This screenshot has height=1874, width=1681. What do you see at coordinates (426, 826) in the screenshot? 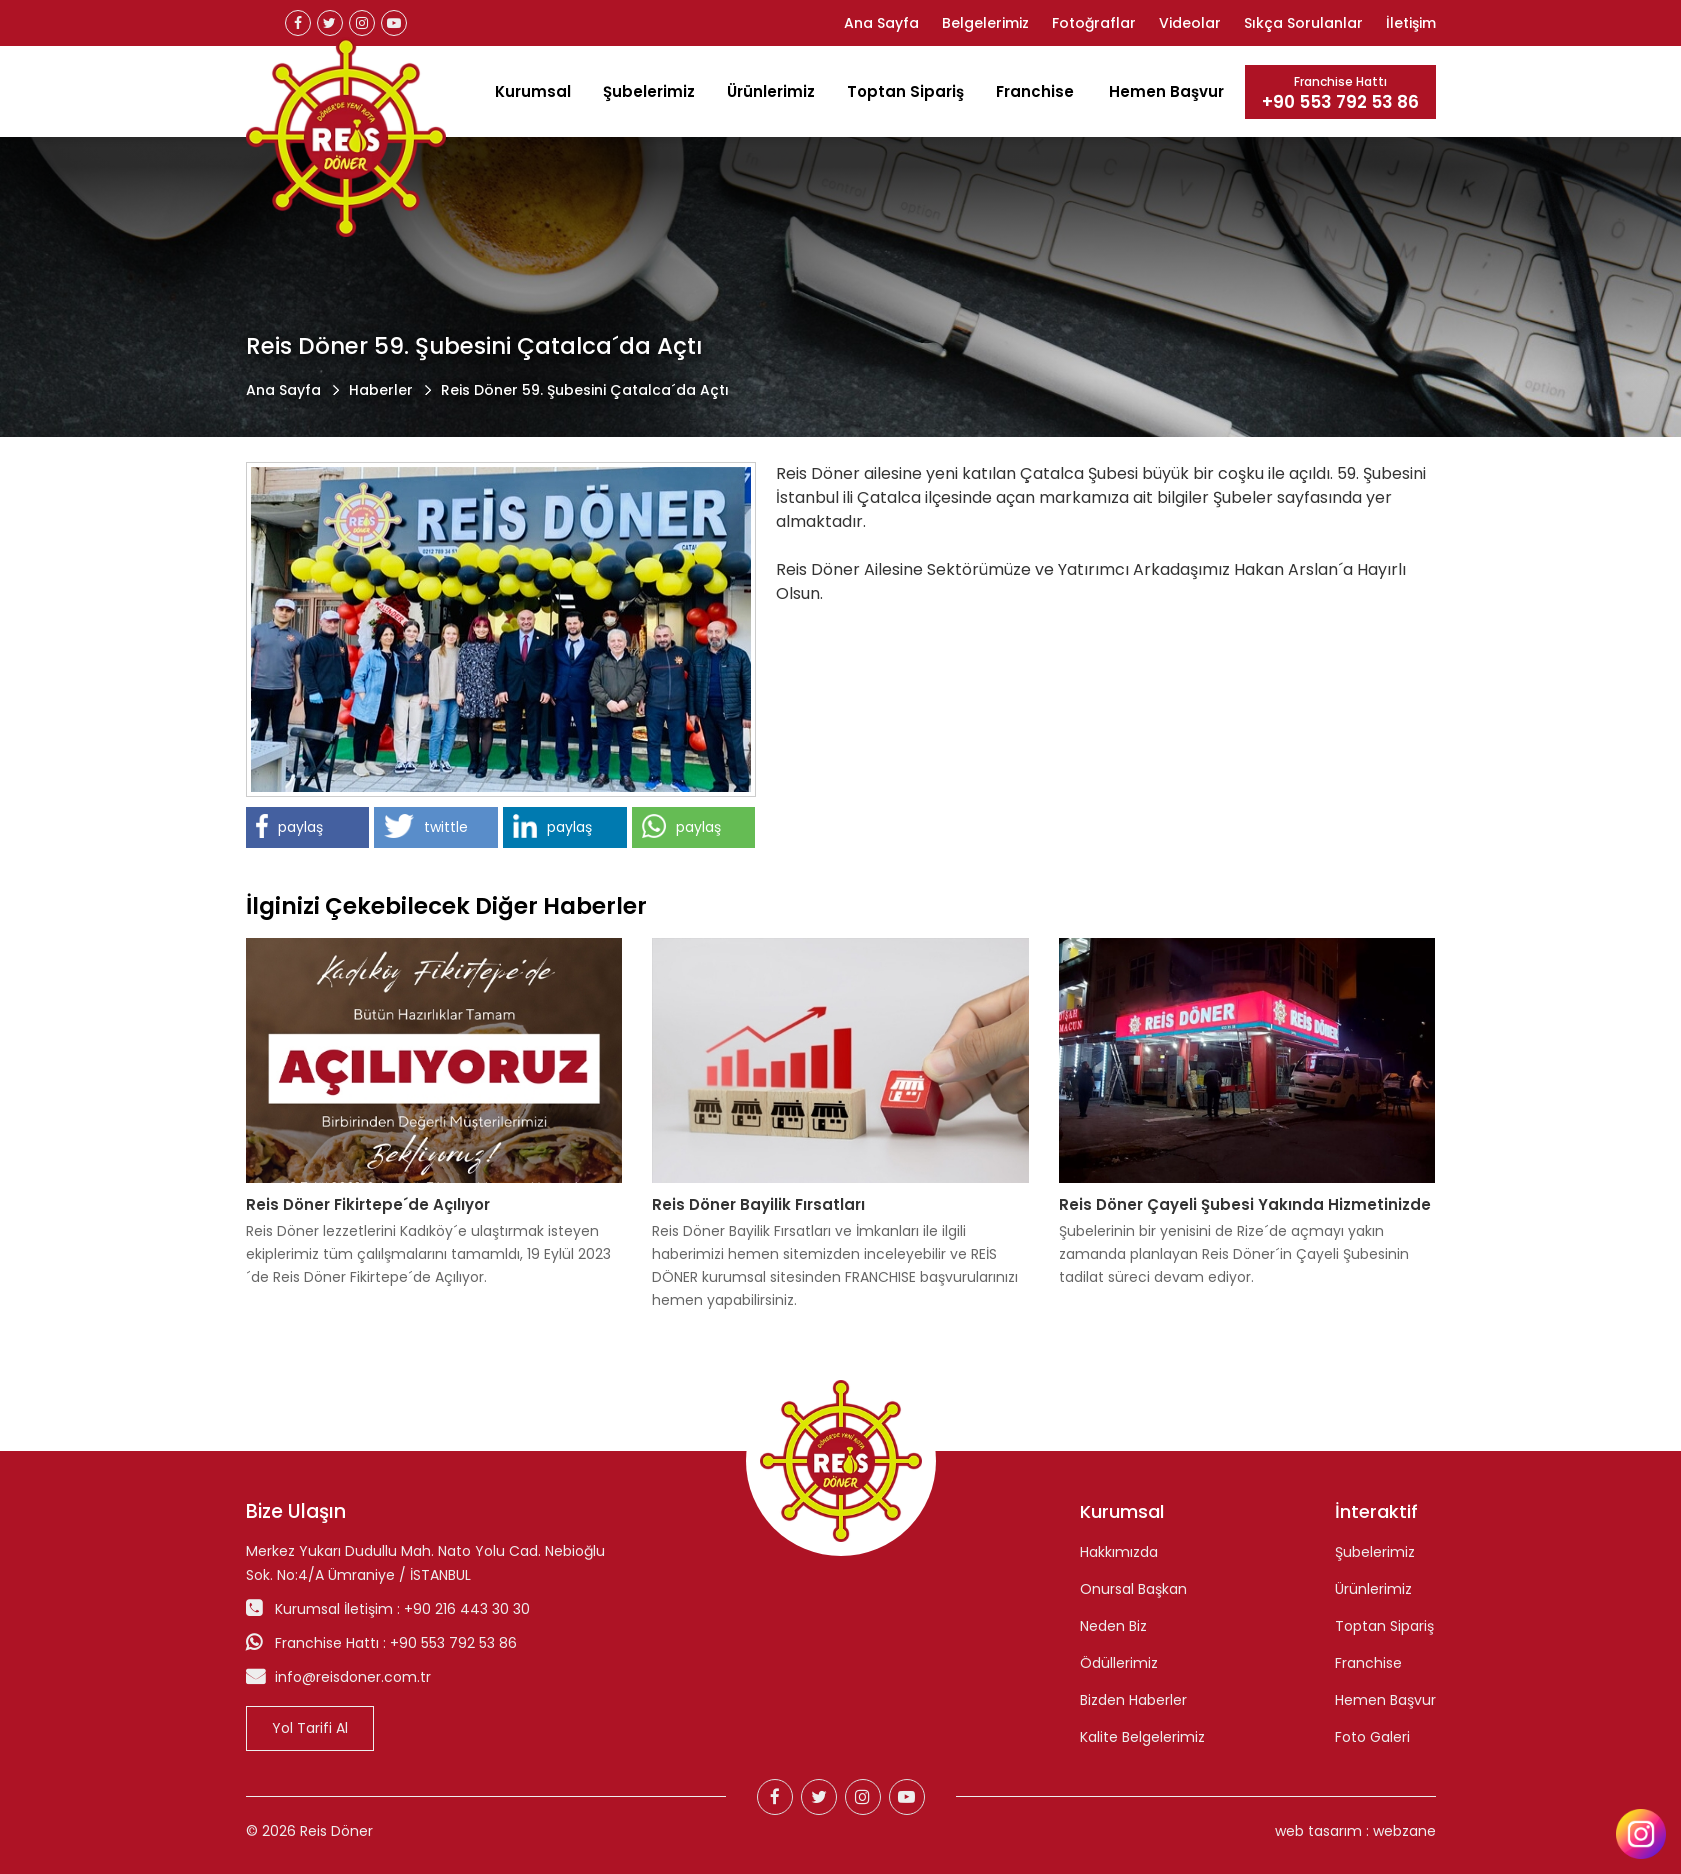
I see `twittle` at bounding box center [426, 826].